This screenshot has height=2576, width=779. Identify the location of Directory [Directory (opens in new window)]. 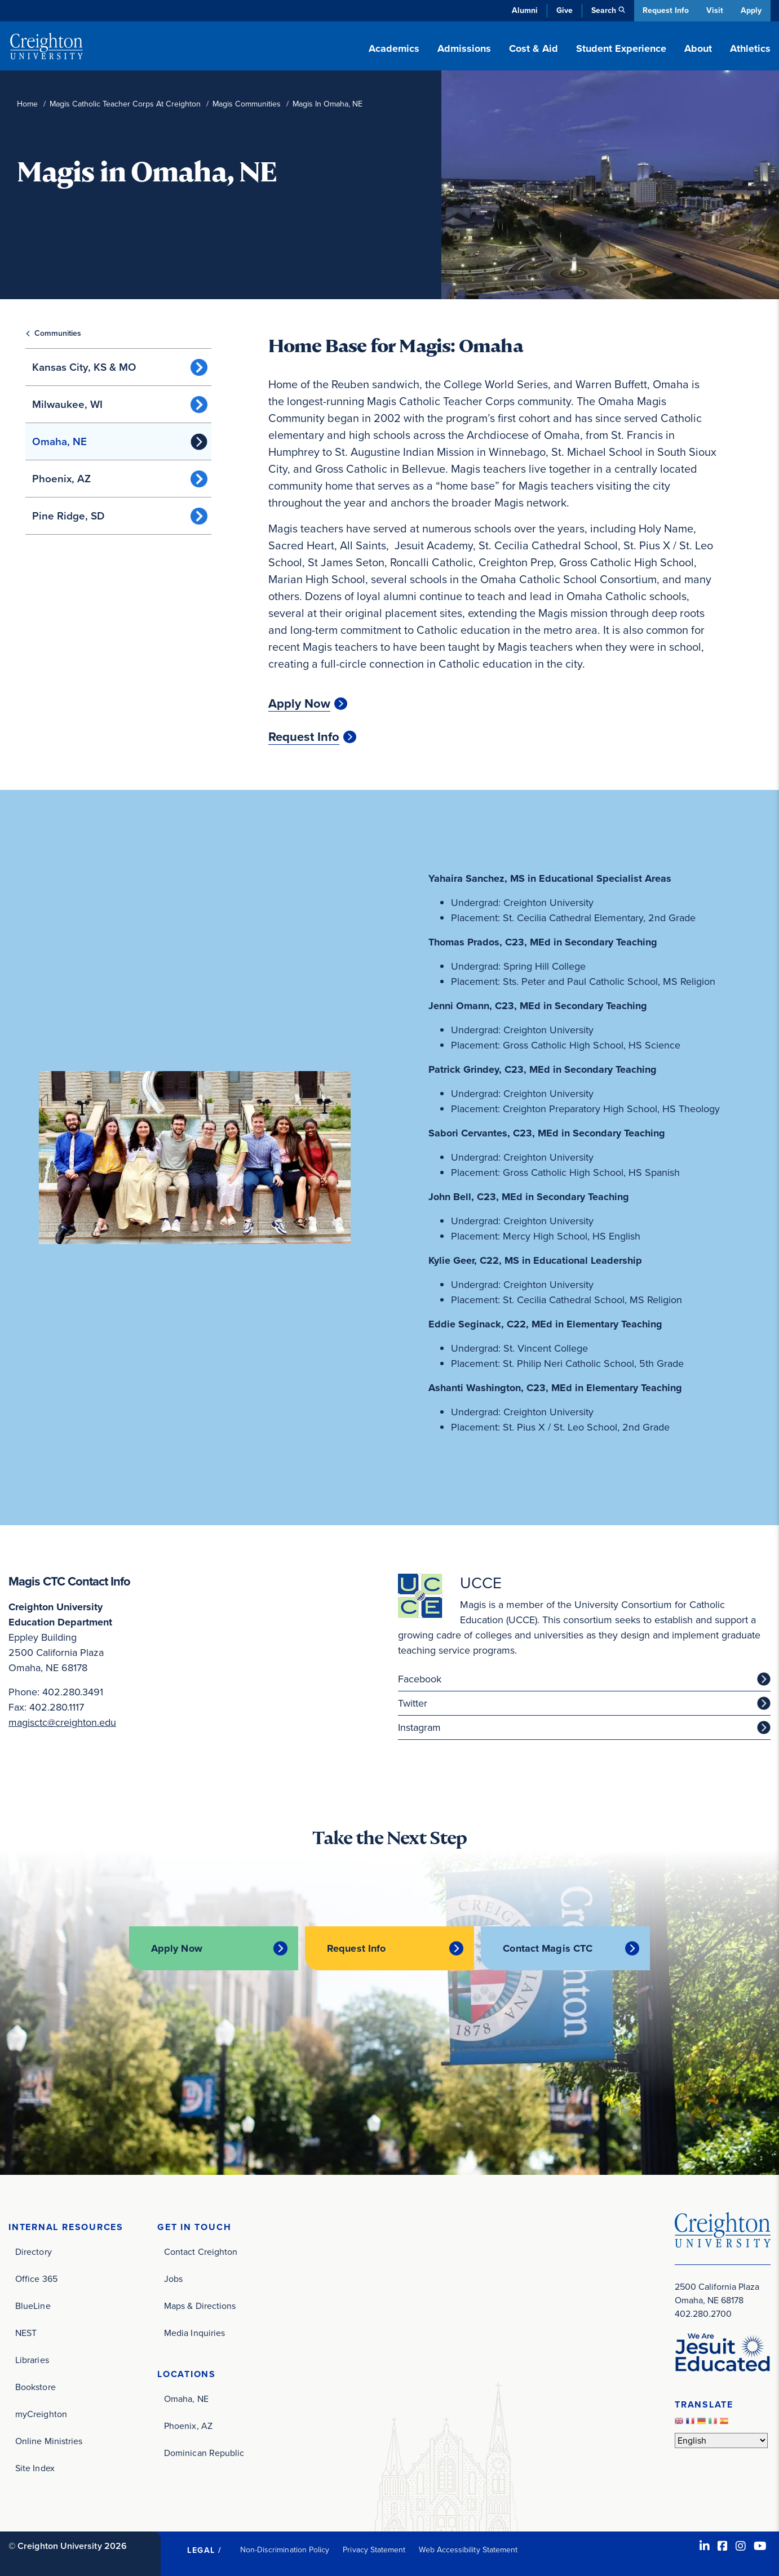
(33, 2250).